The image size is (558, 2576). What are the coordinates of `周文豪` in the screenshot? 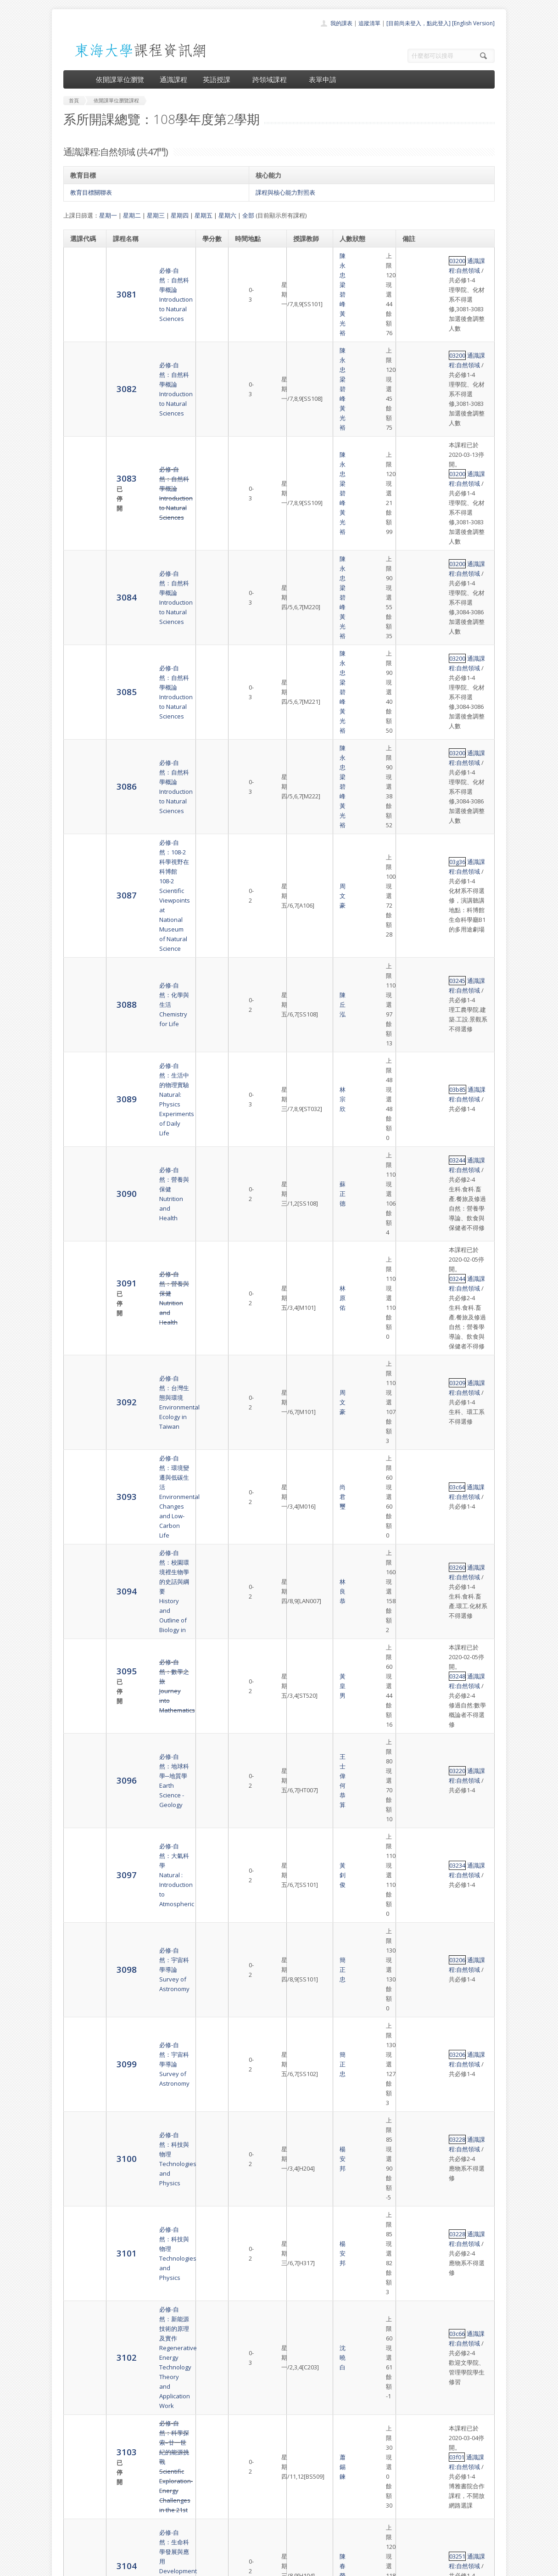 It's located at (303, 563).